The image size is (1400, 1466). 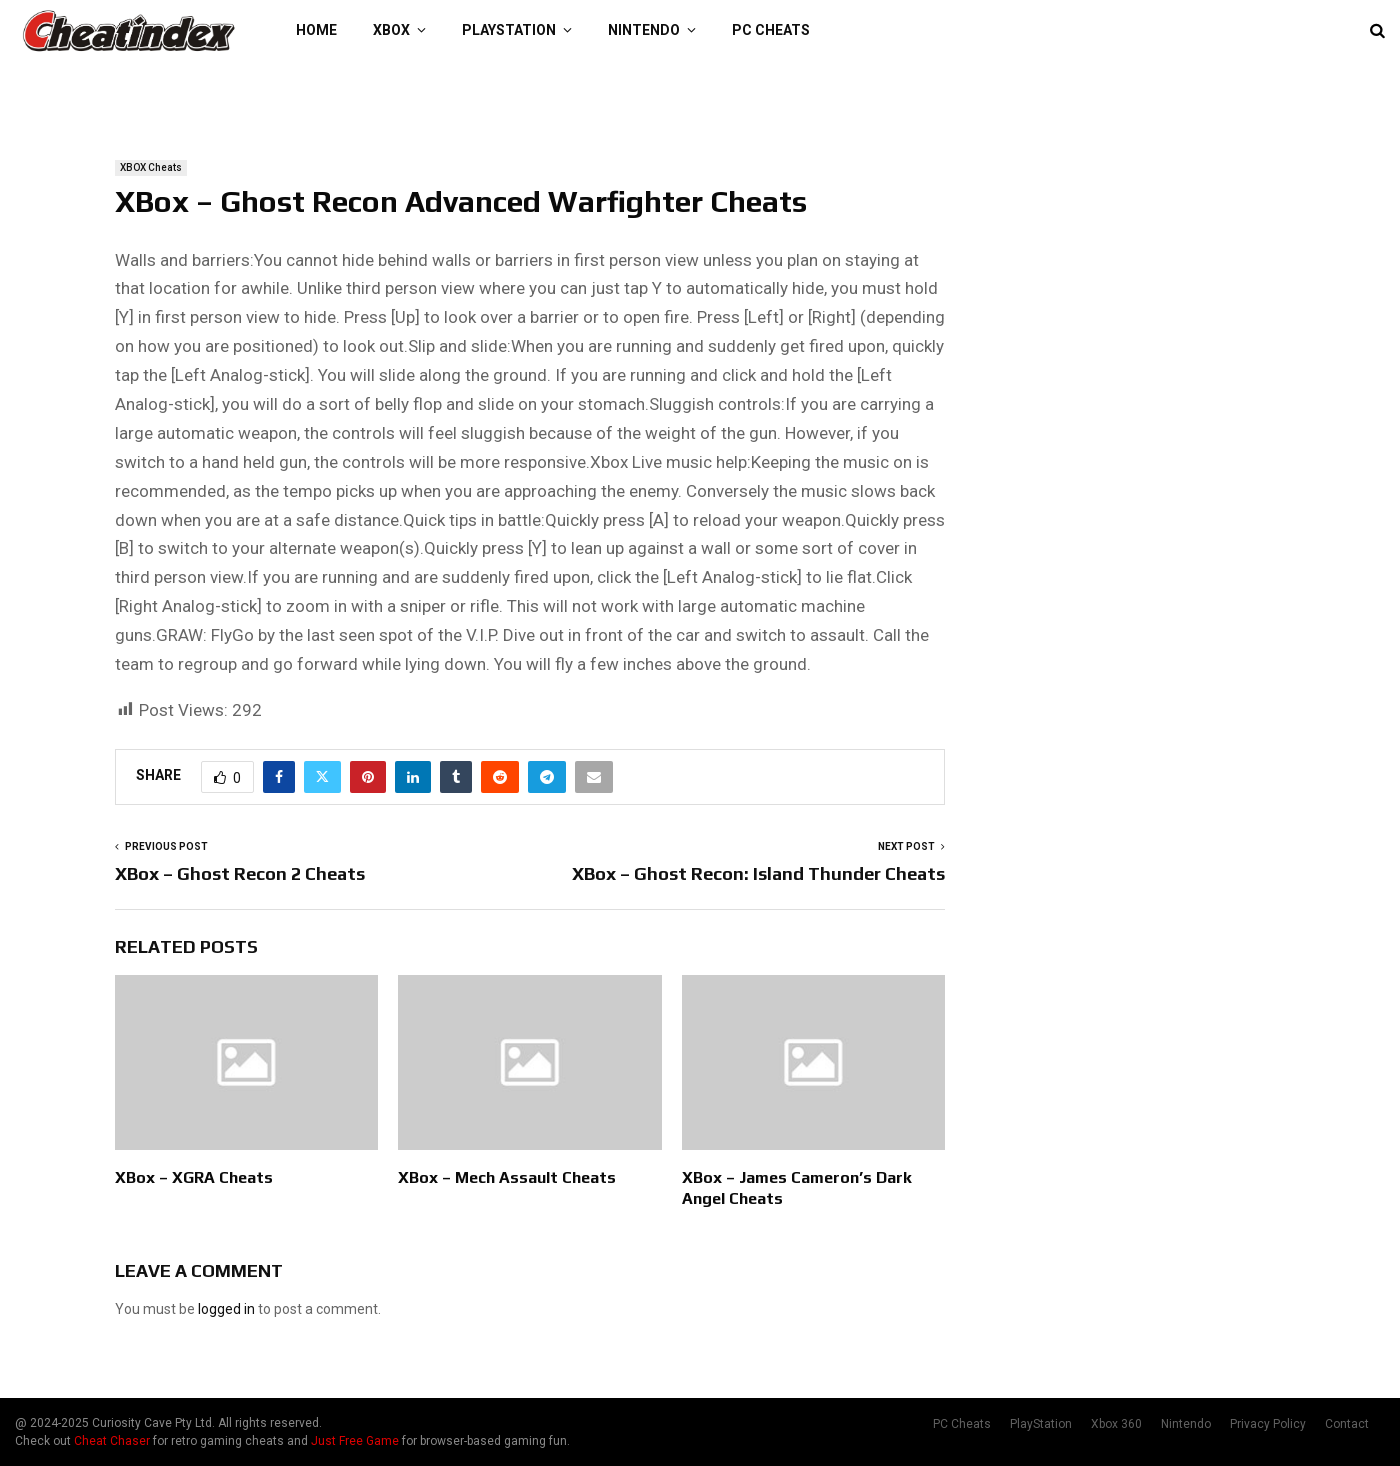 What do you see at coordinates (509, 30) in the screenshot?
I see `PlayStation` at bounding box center [509, 30].